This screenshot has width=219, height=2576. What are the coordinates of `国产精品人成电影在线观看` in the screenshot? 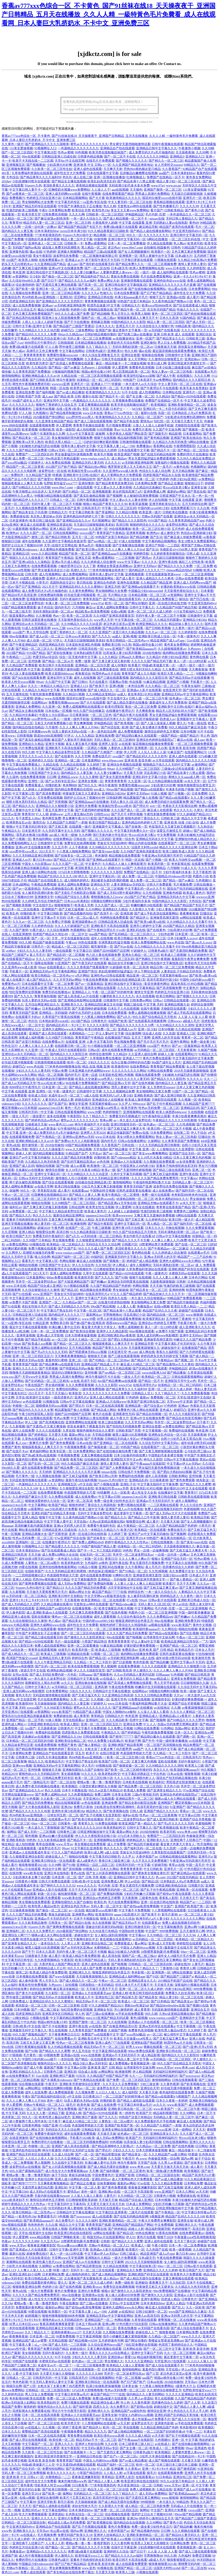 It's located at (136, 2100).